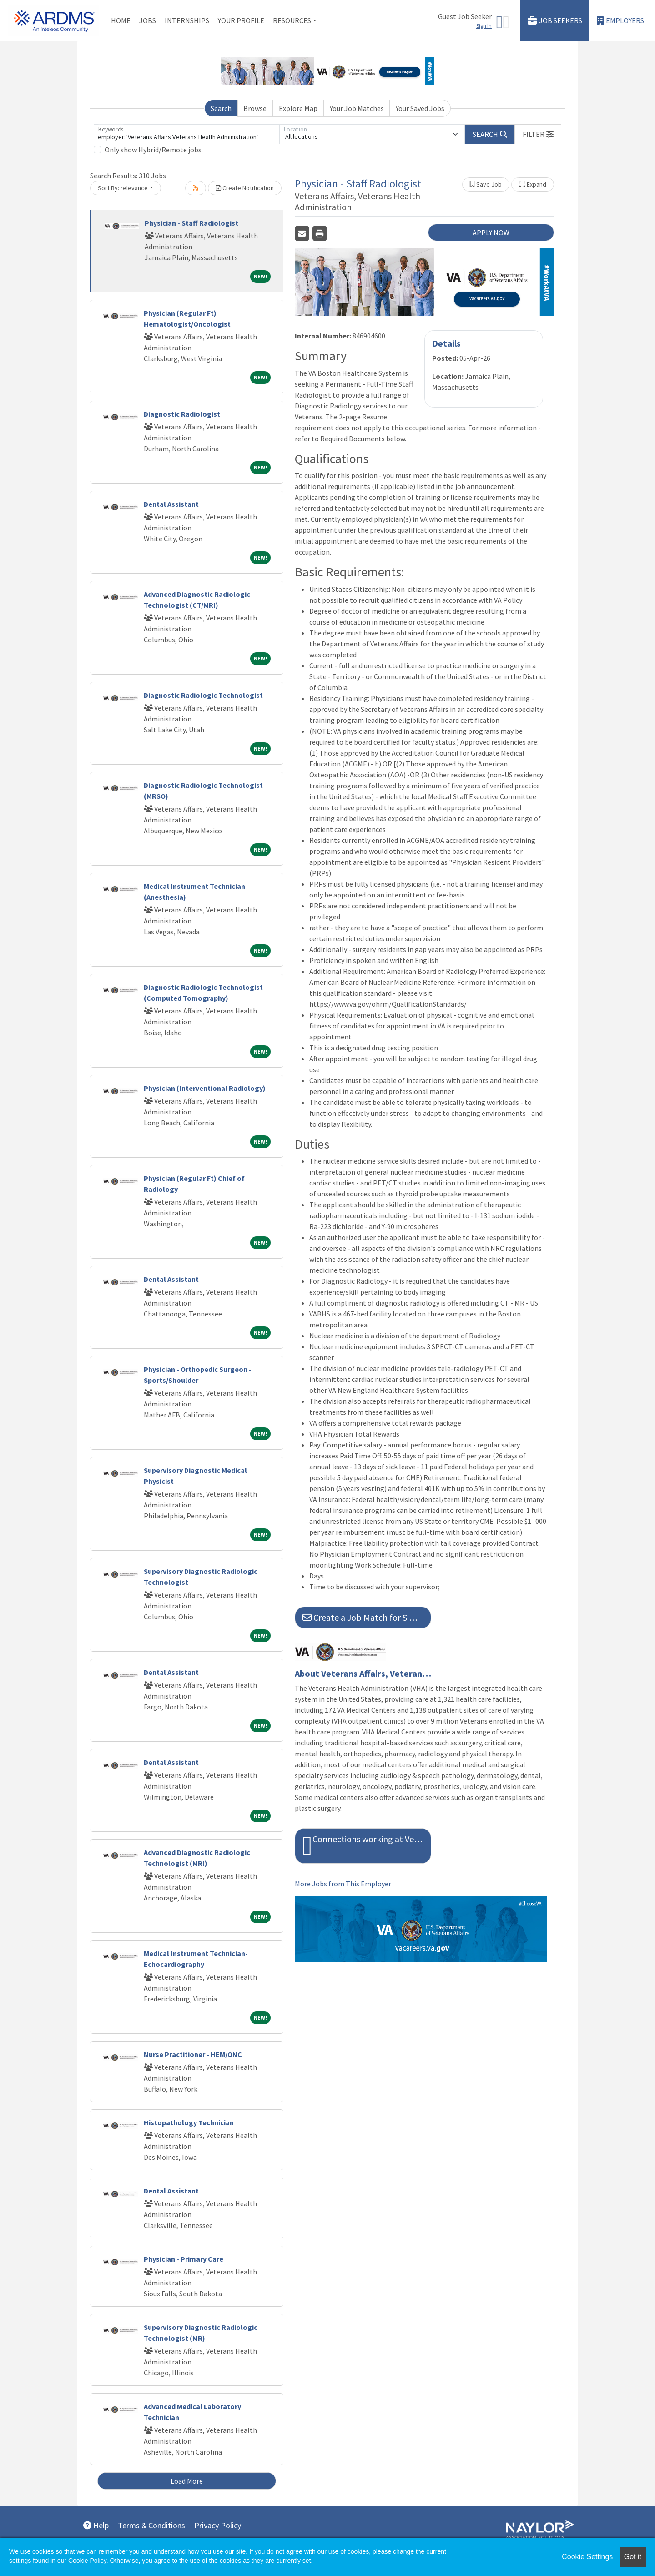  What do you see at coordinates (221, 108) in the screenshot?
I see `Search` at bounding box center [221, 108].